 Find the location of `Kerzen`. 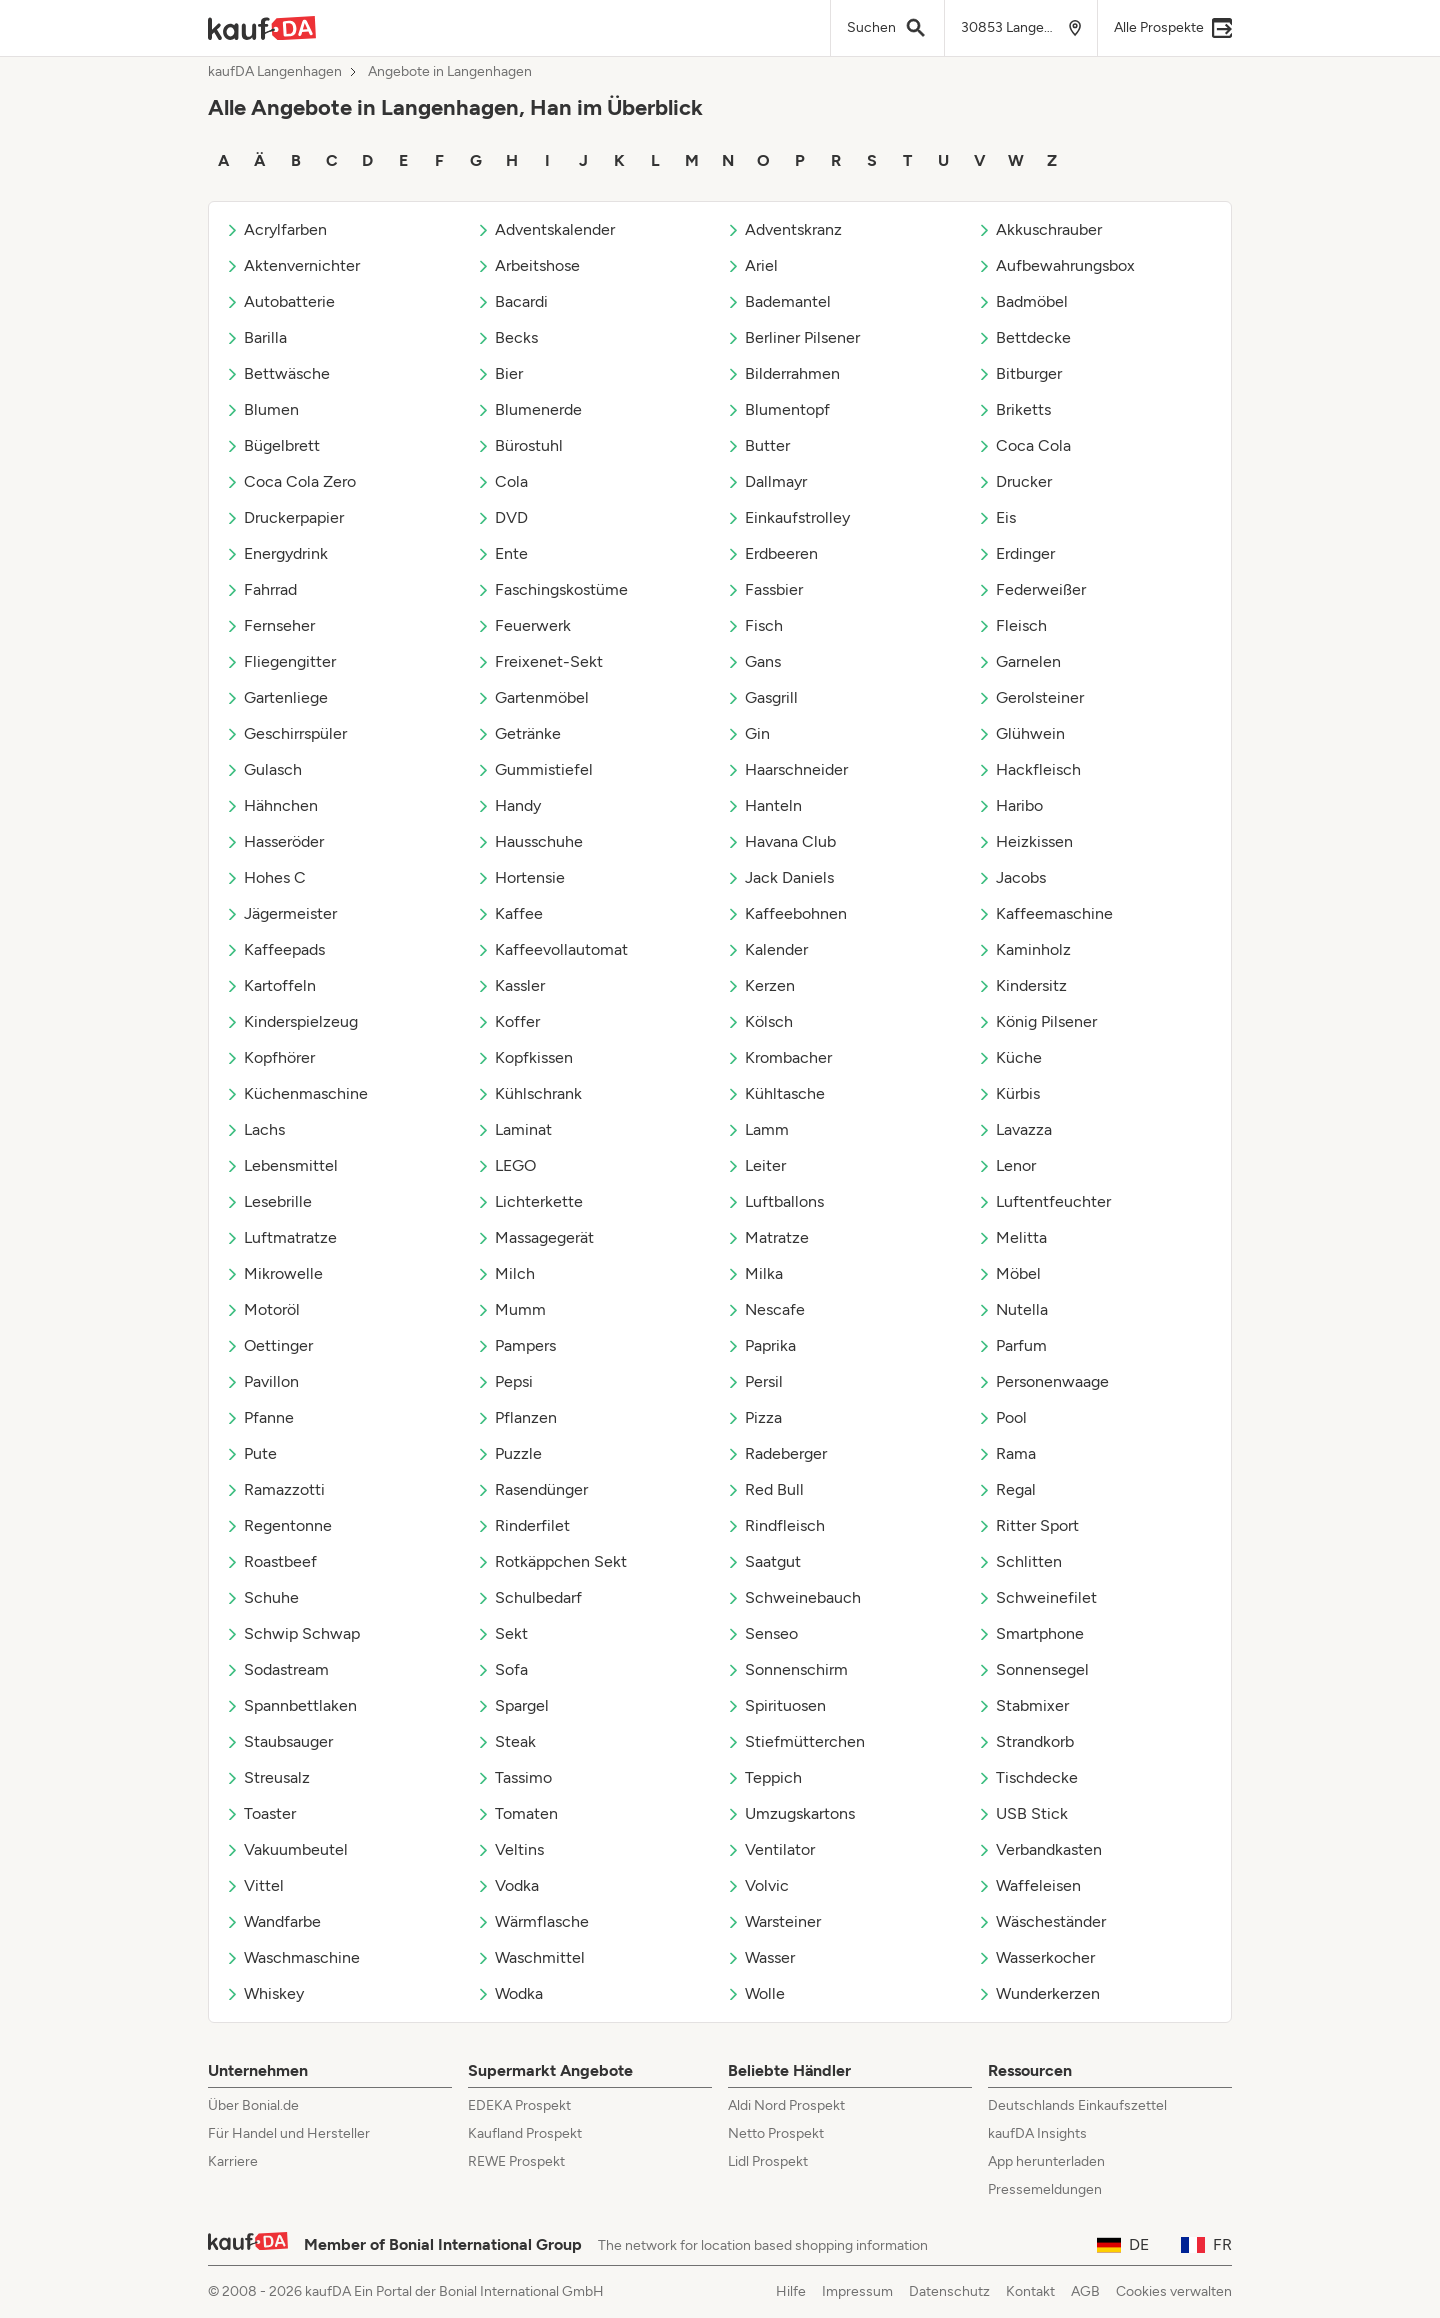

Kerzen is located at coordinates (760, 985).